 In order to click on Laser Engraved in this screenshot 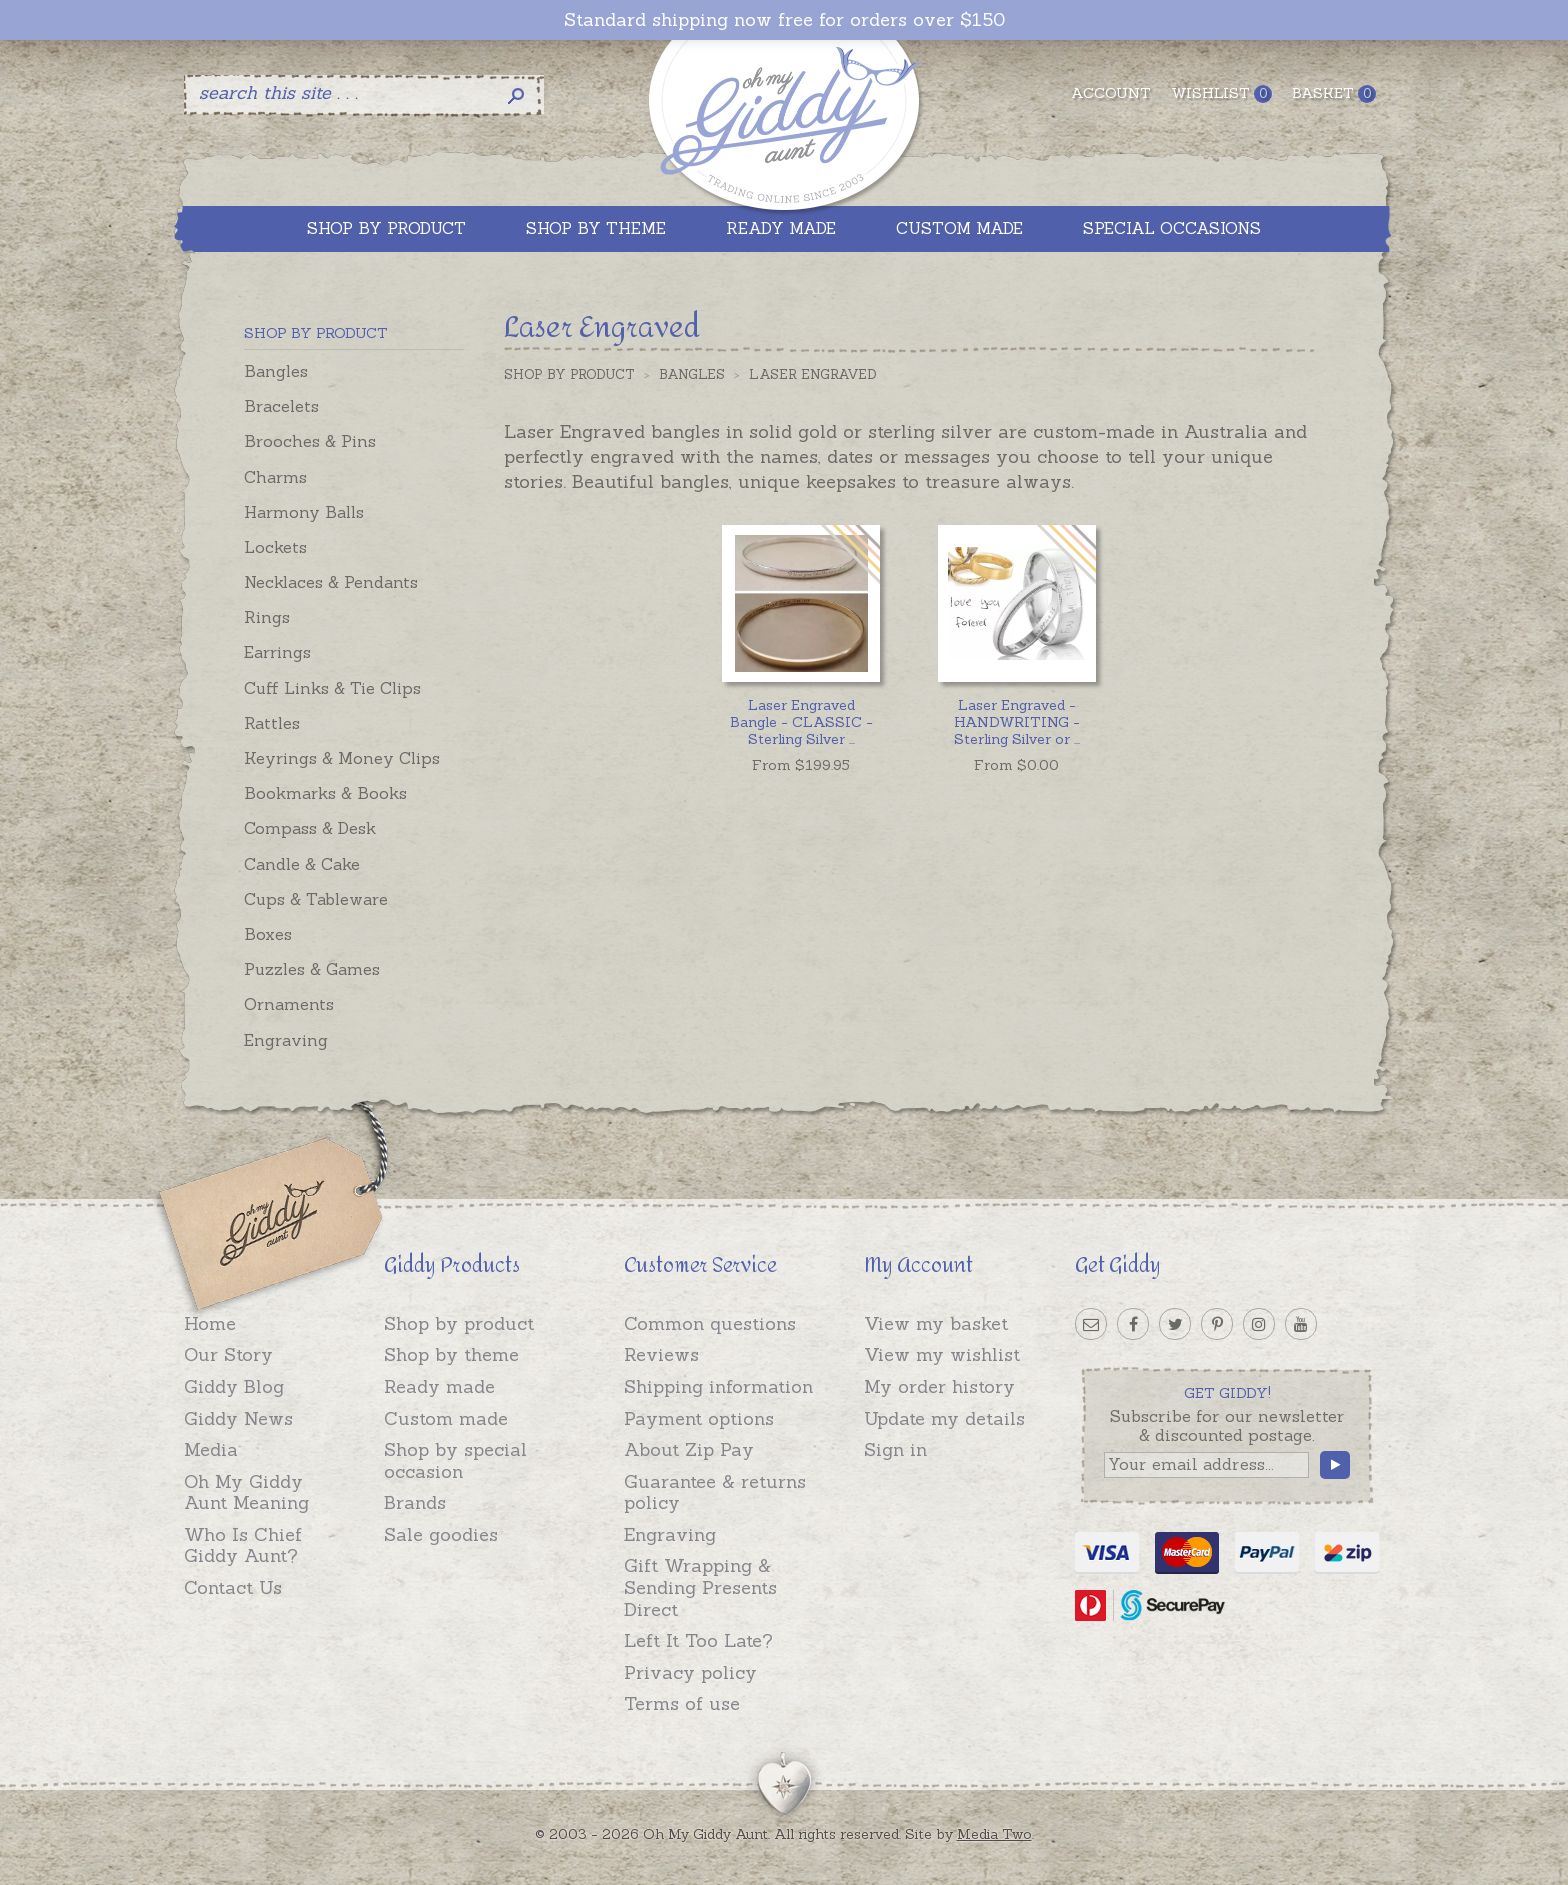, I will do `click(813, 374)`.